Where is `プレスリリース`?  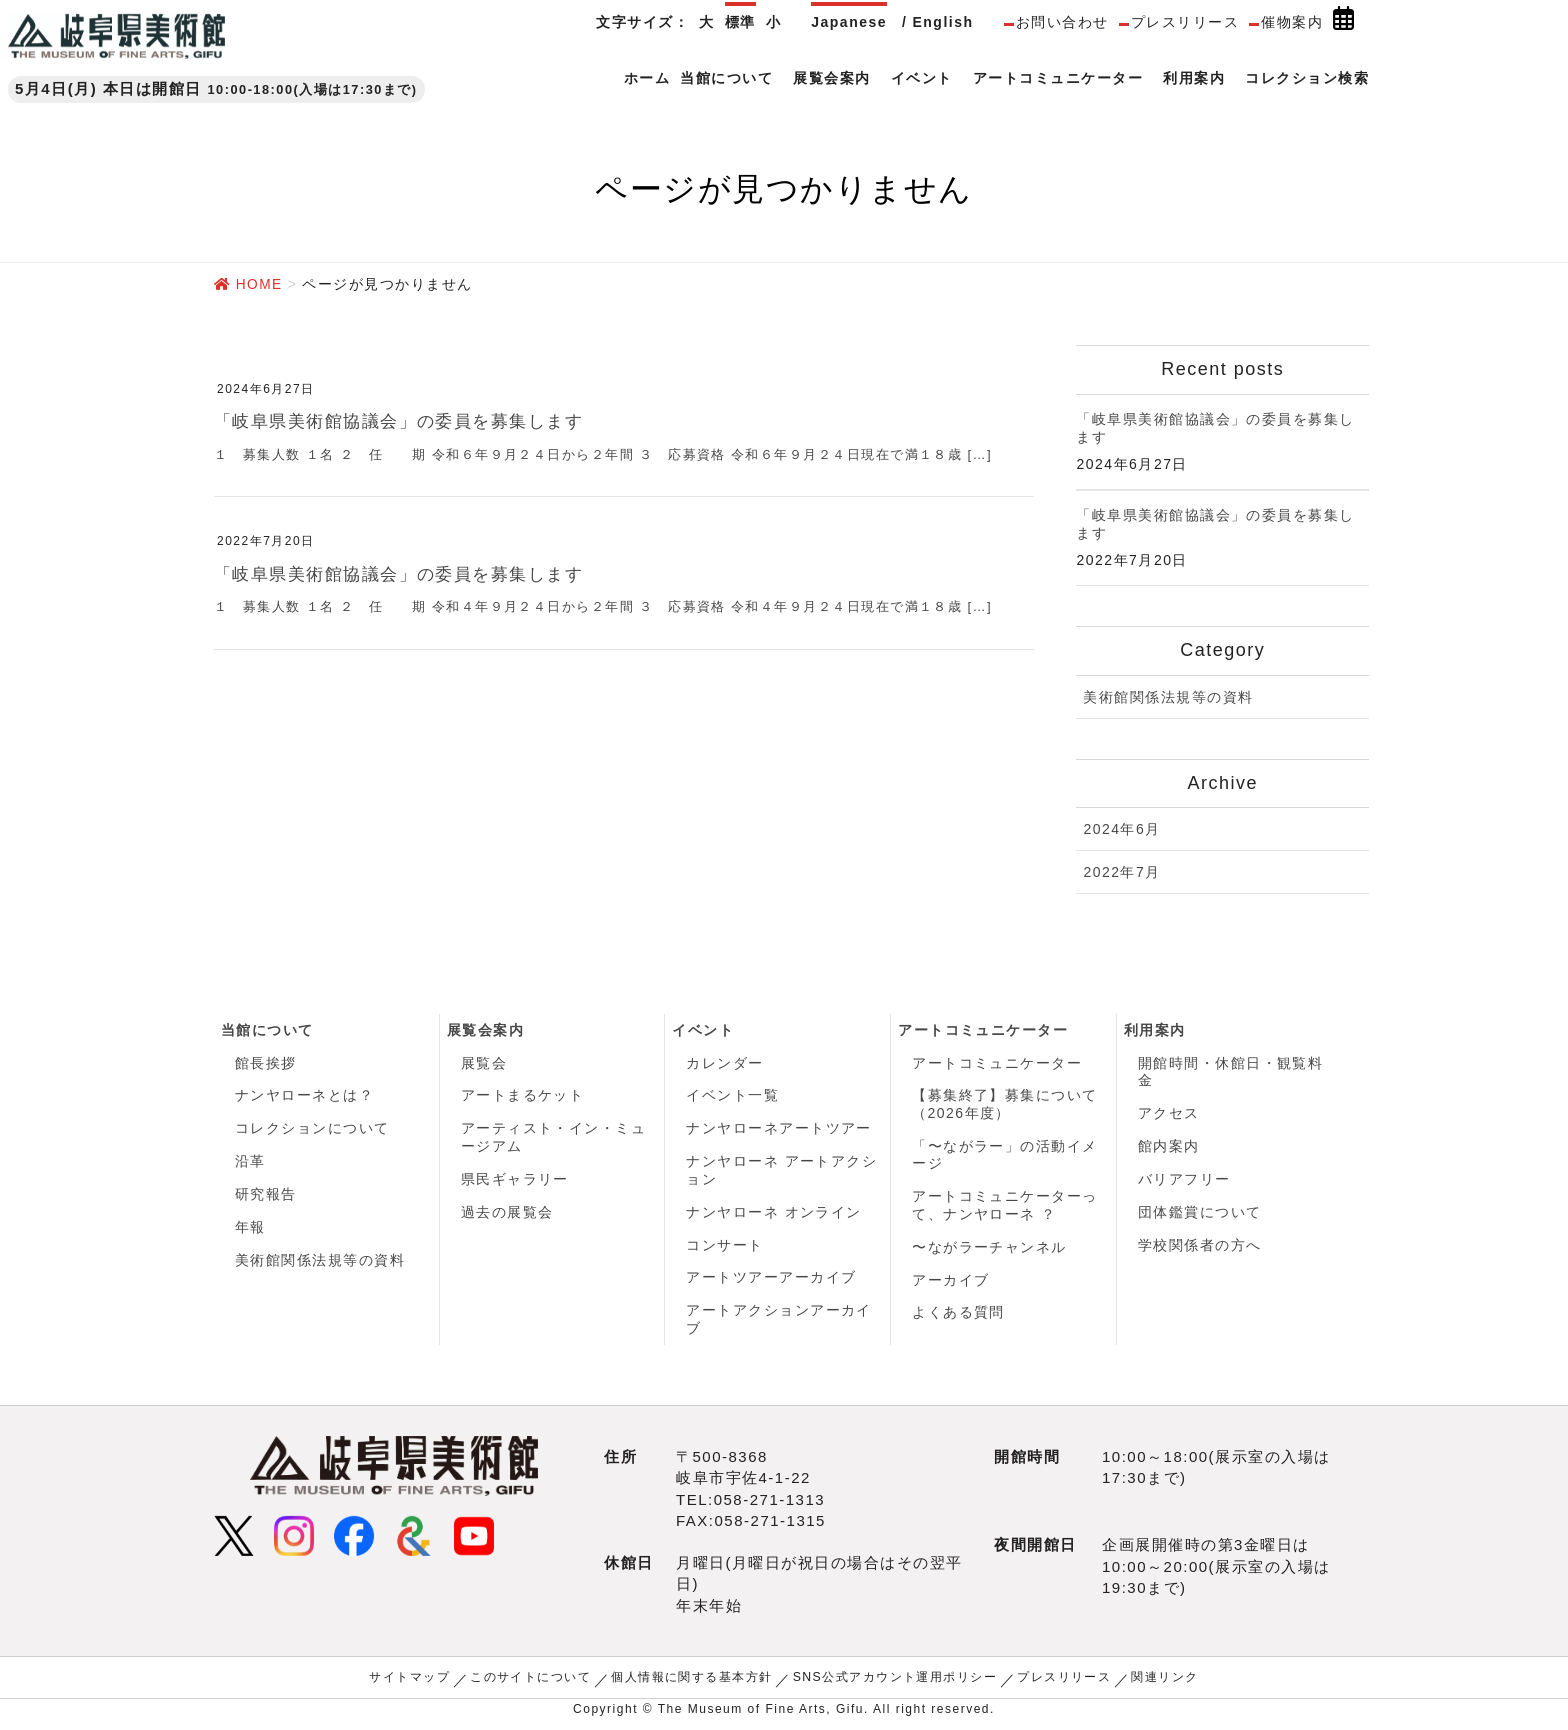
プレスリリース is located at coordinates (1185, 22).